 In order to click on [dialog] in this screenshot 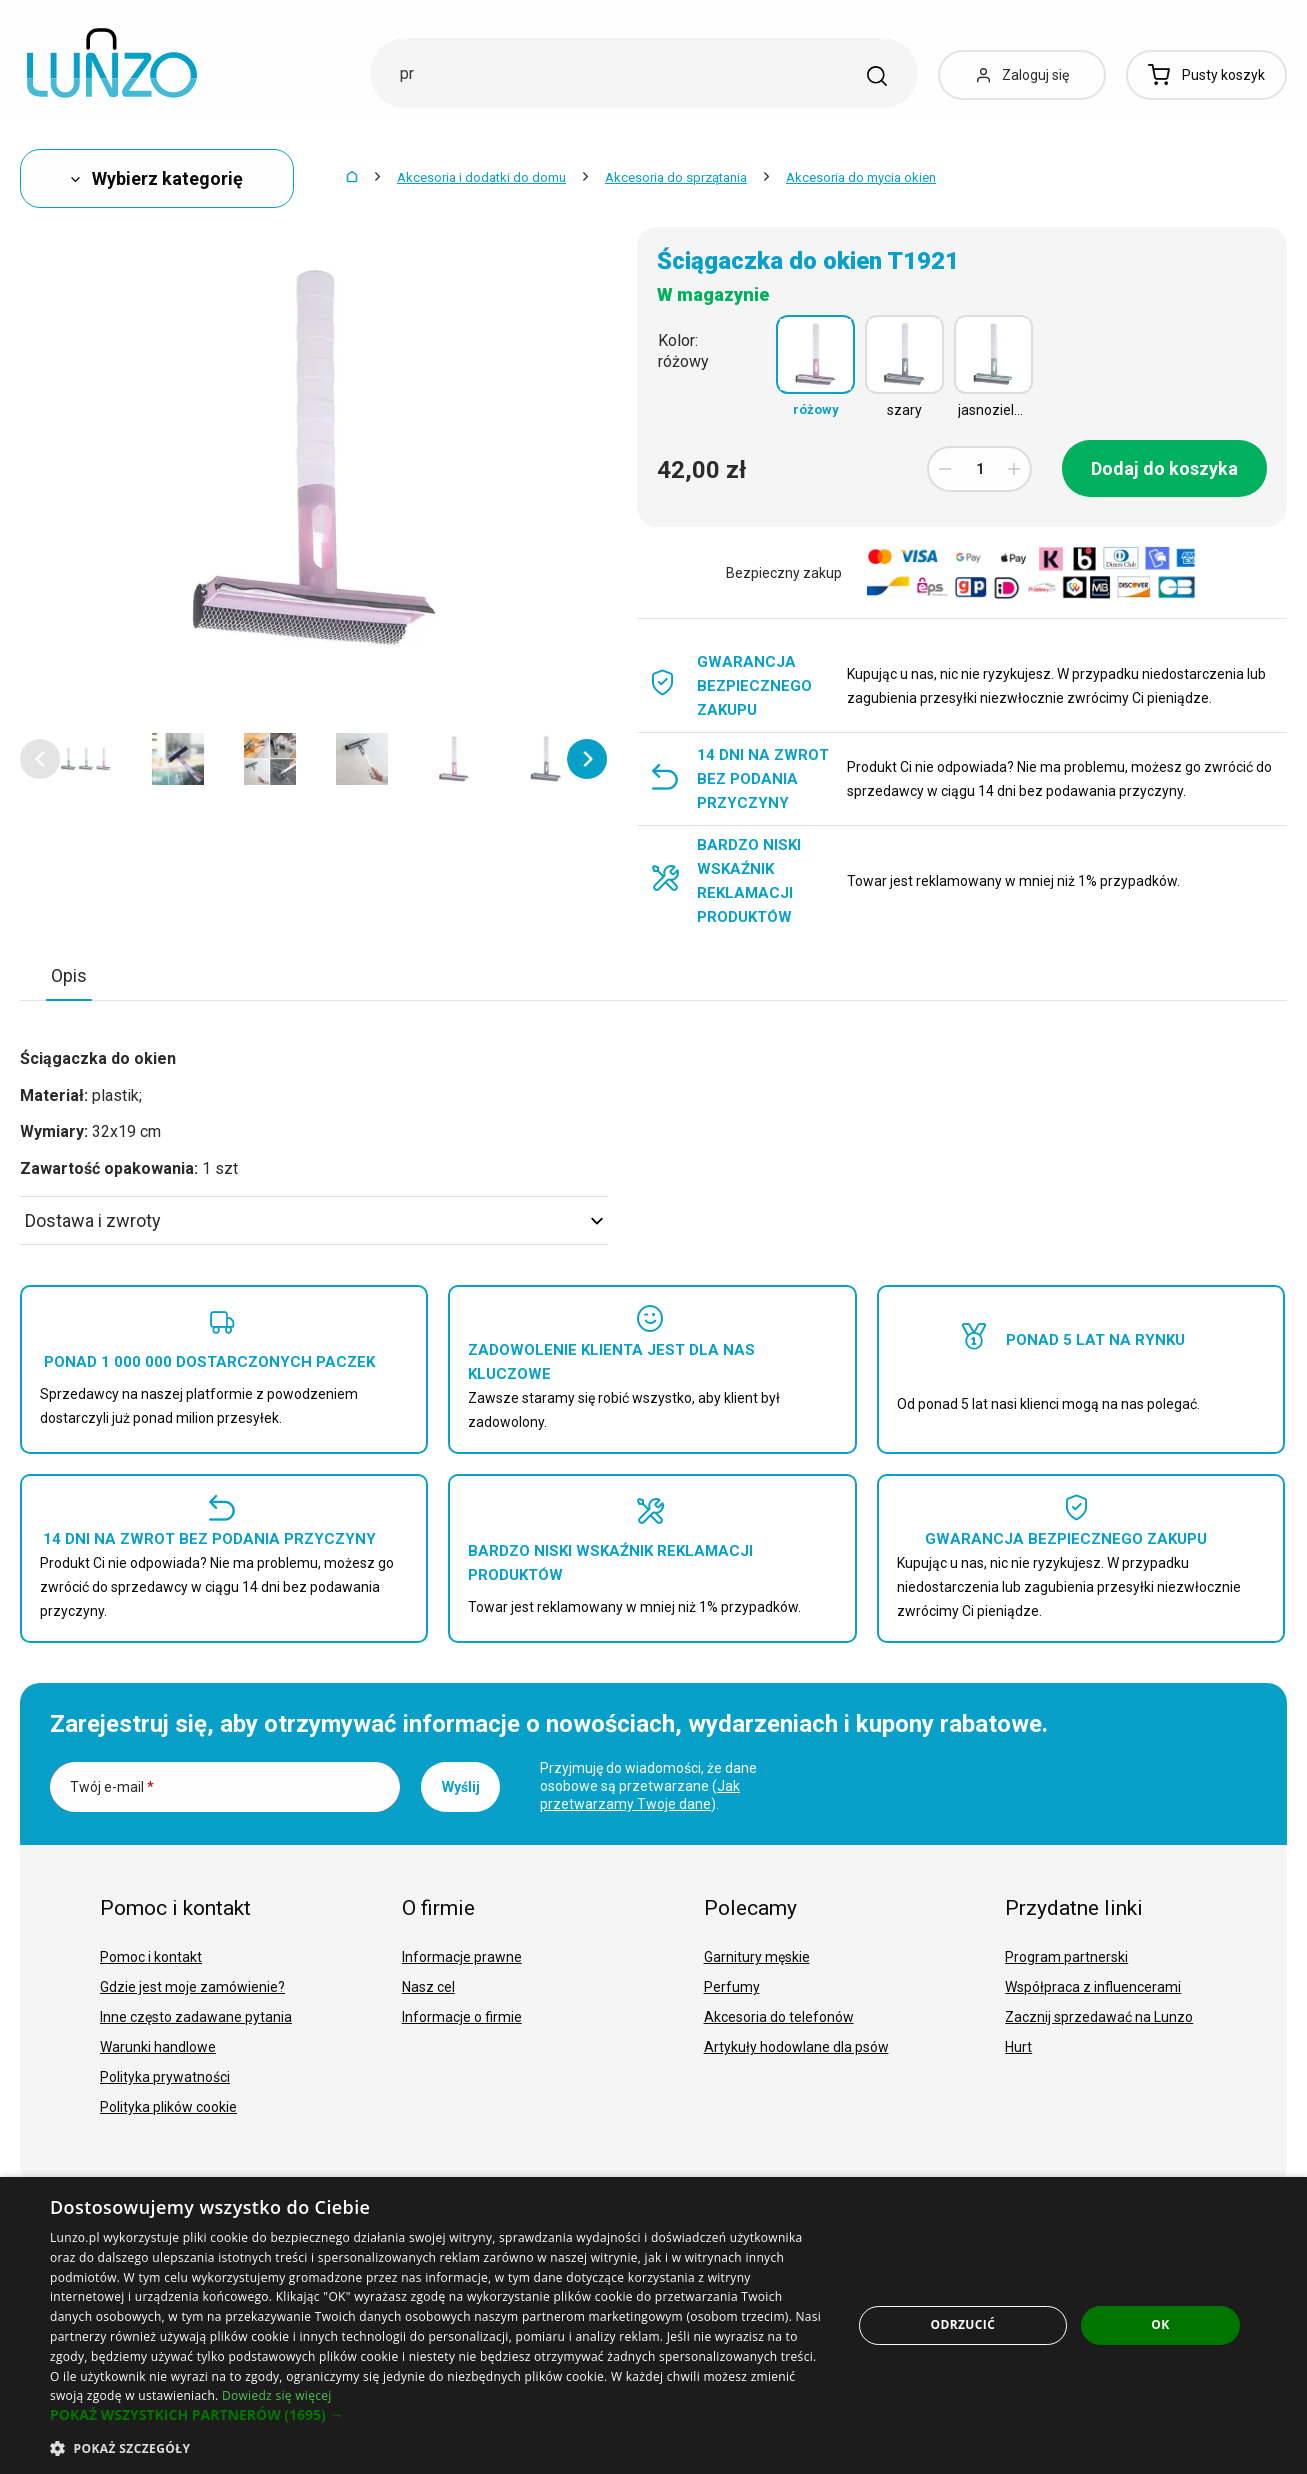, I will do `click(653, 2325)`.